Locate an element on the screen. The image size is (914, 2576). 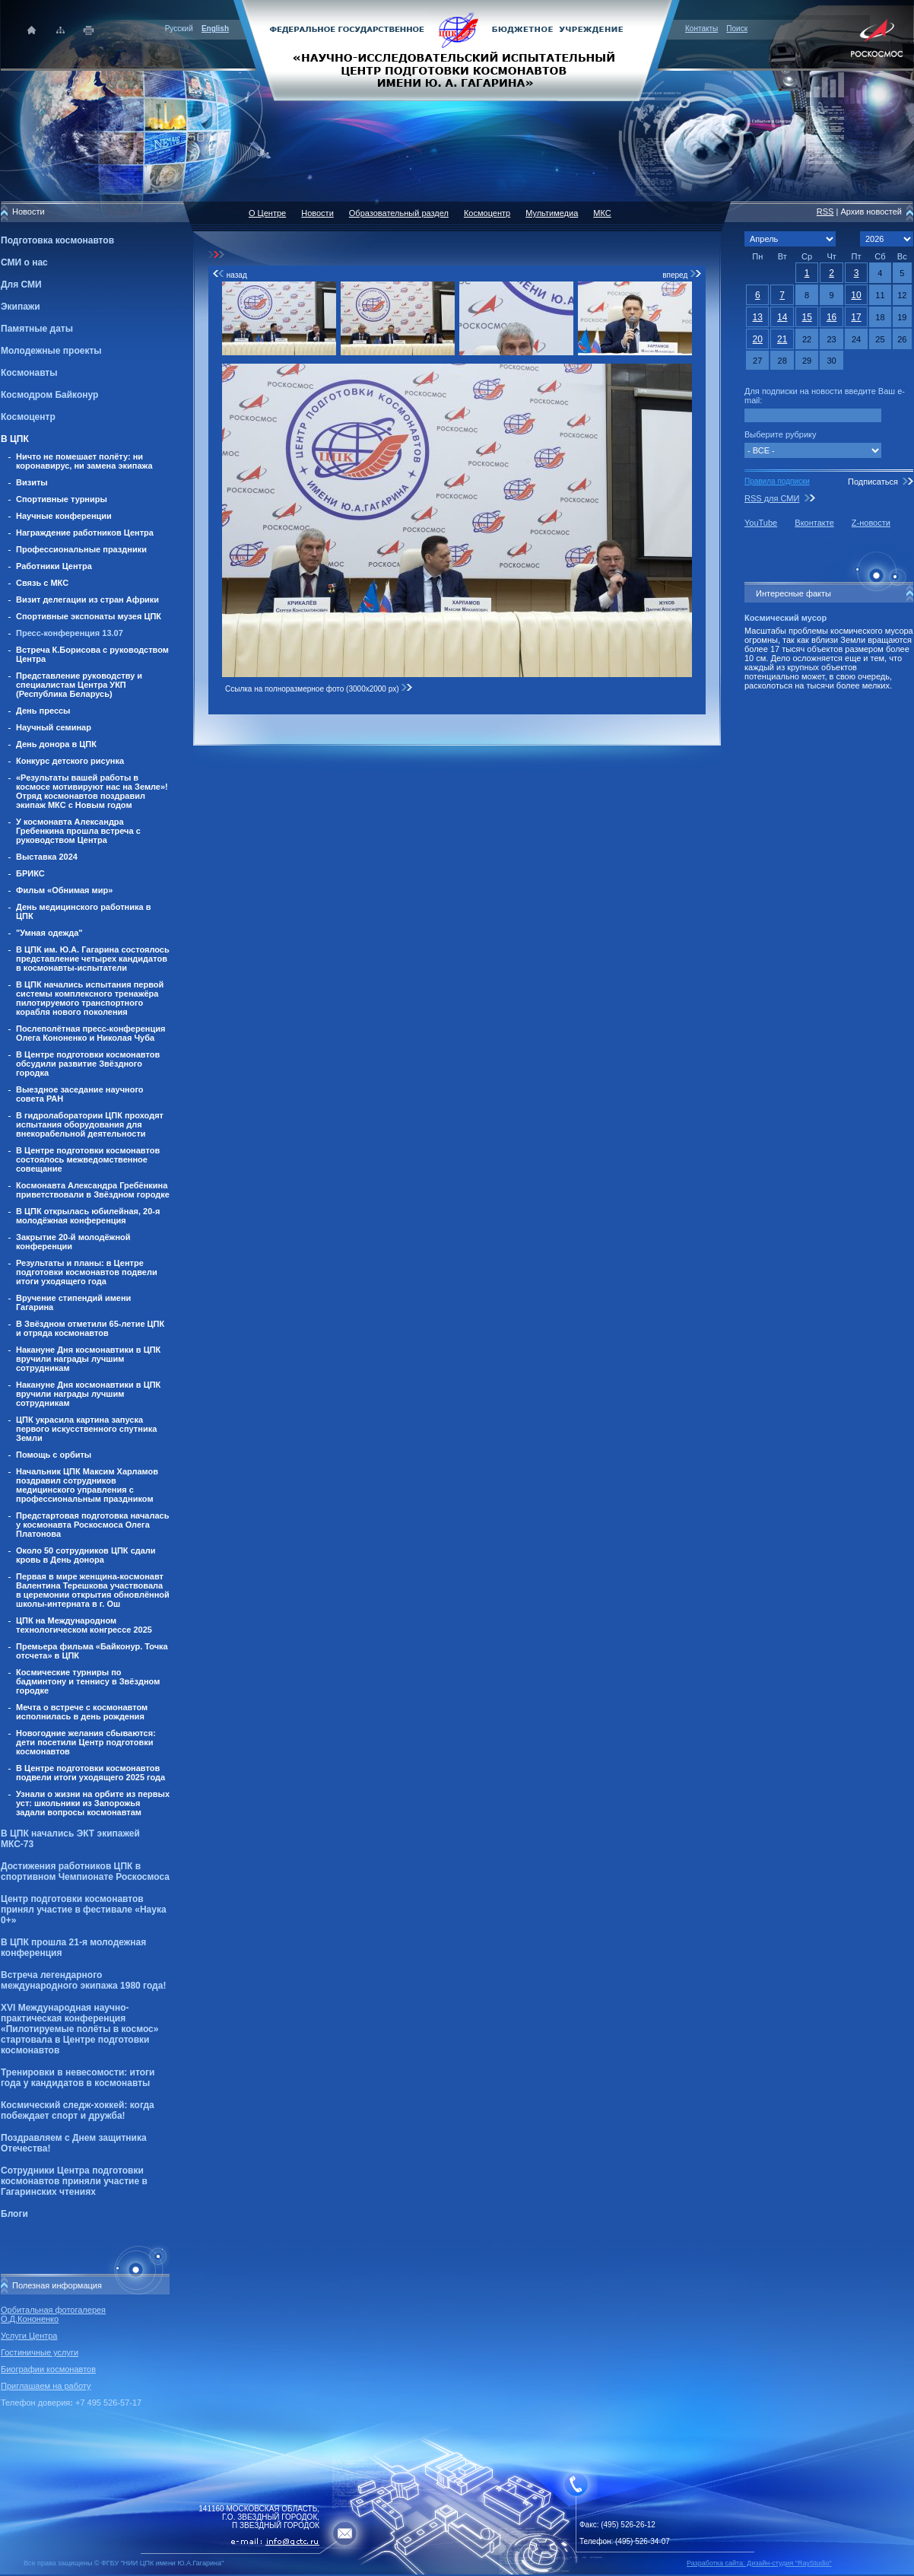
Визиты is located at coordinates (32, 482).